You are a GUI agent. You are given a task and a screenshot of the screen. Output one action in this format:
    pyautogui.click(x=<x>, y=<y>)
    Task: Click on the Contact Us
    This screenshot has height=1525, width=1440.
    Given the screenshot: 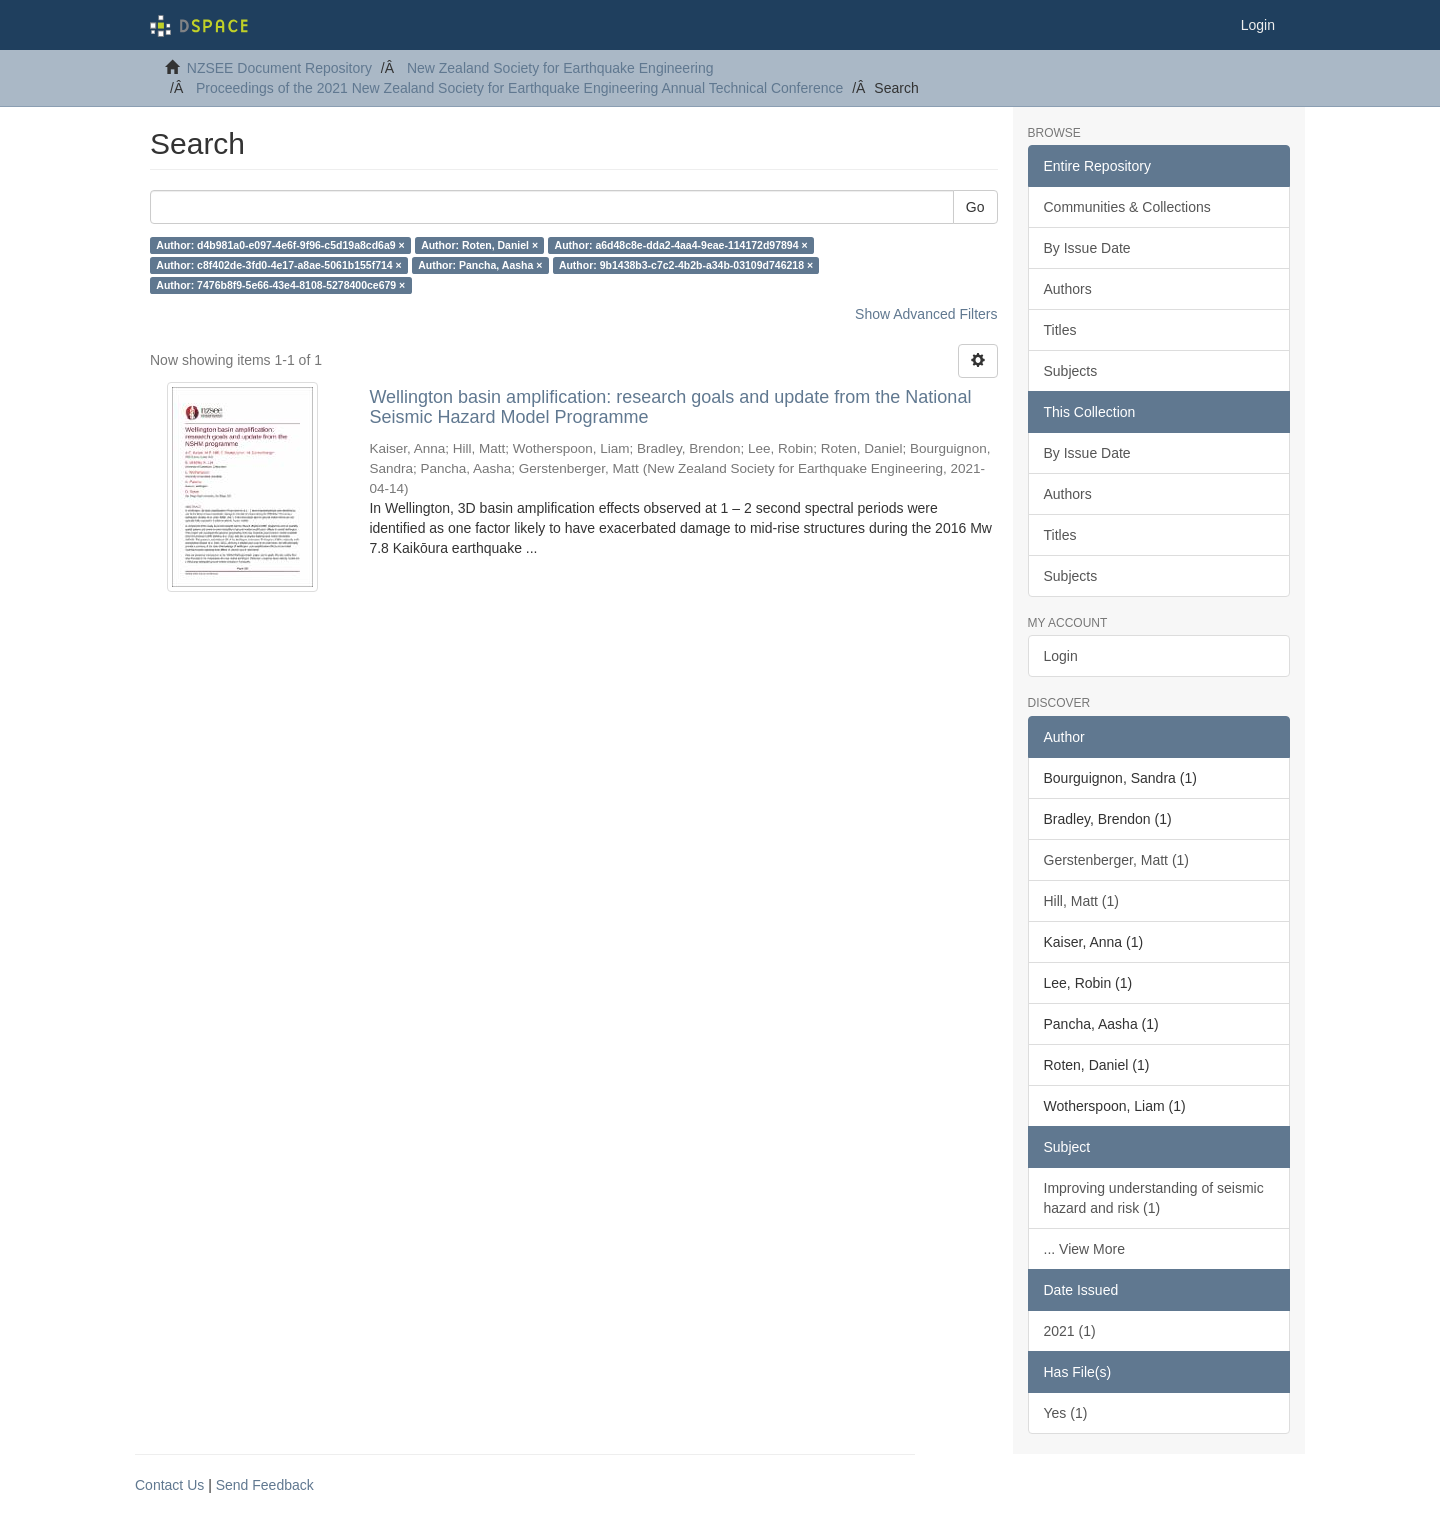 What is the action you would take?
    pyautogui.click(x=169, y=1485)
    